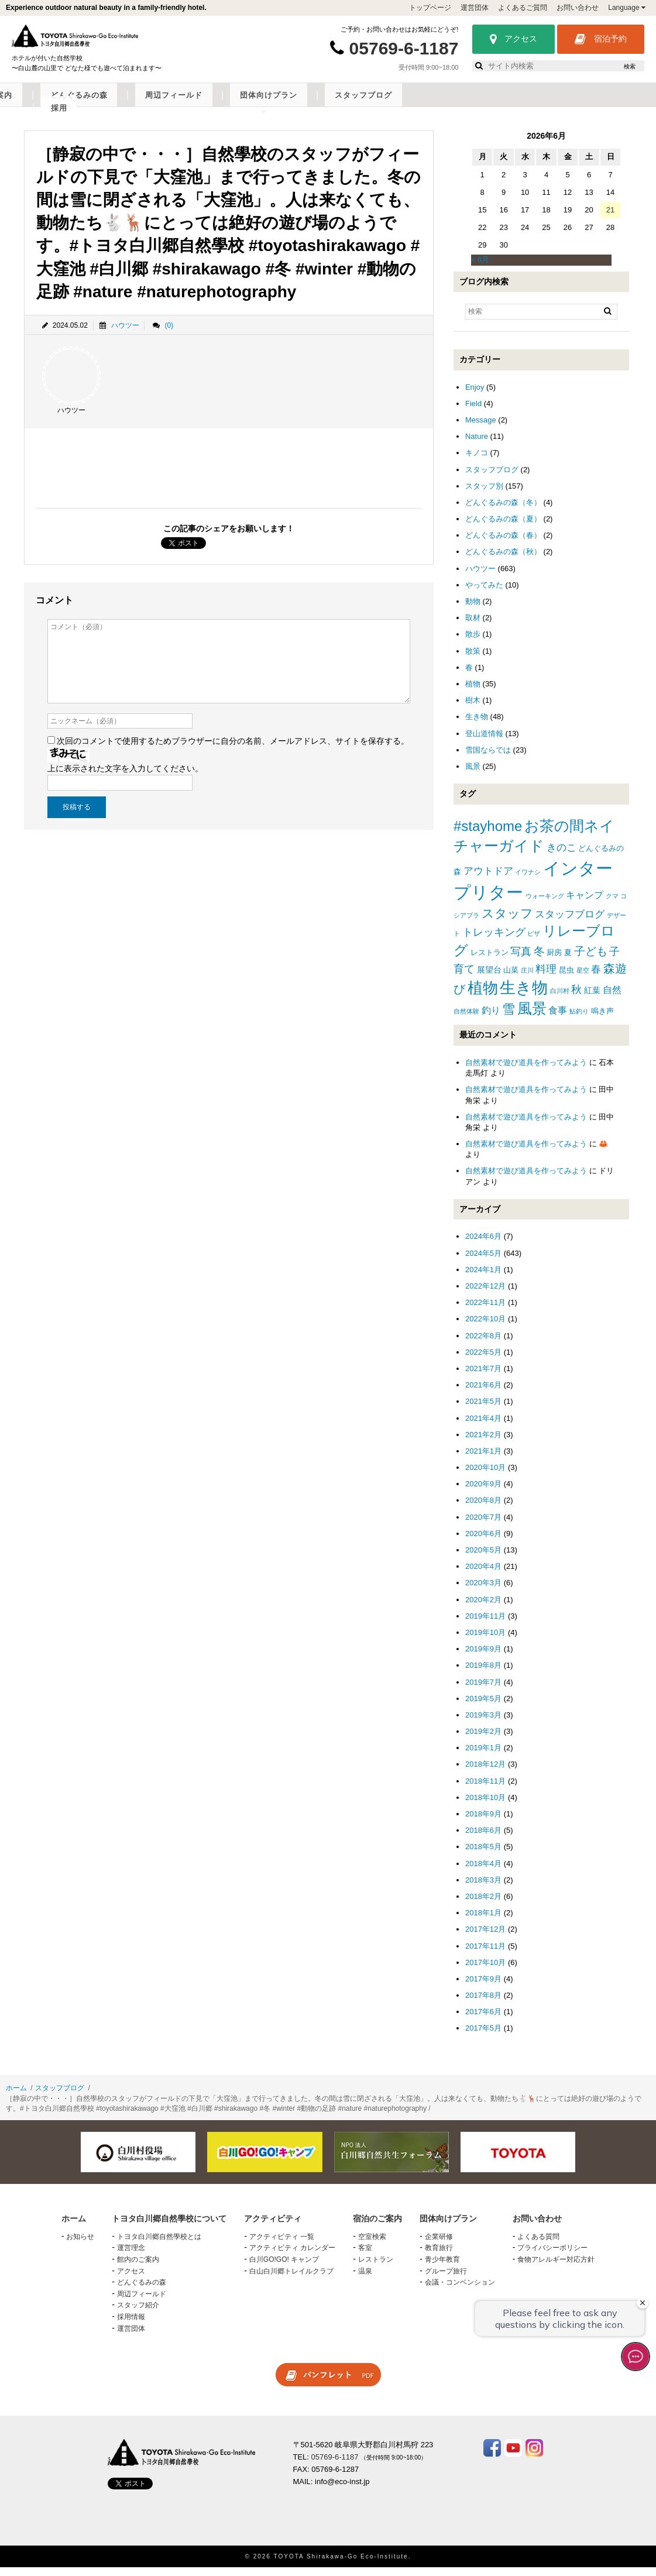  I want to click on ハウツー, so click(125, 334).